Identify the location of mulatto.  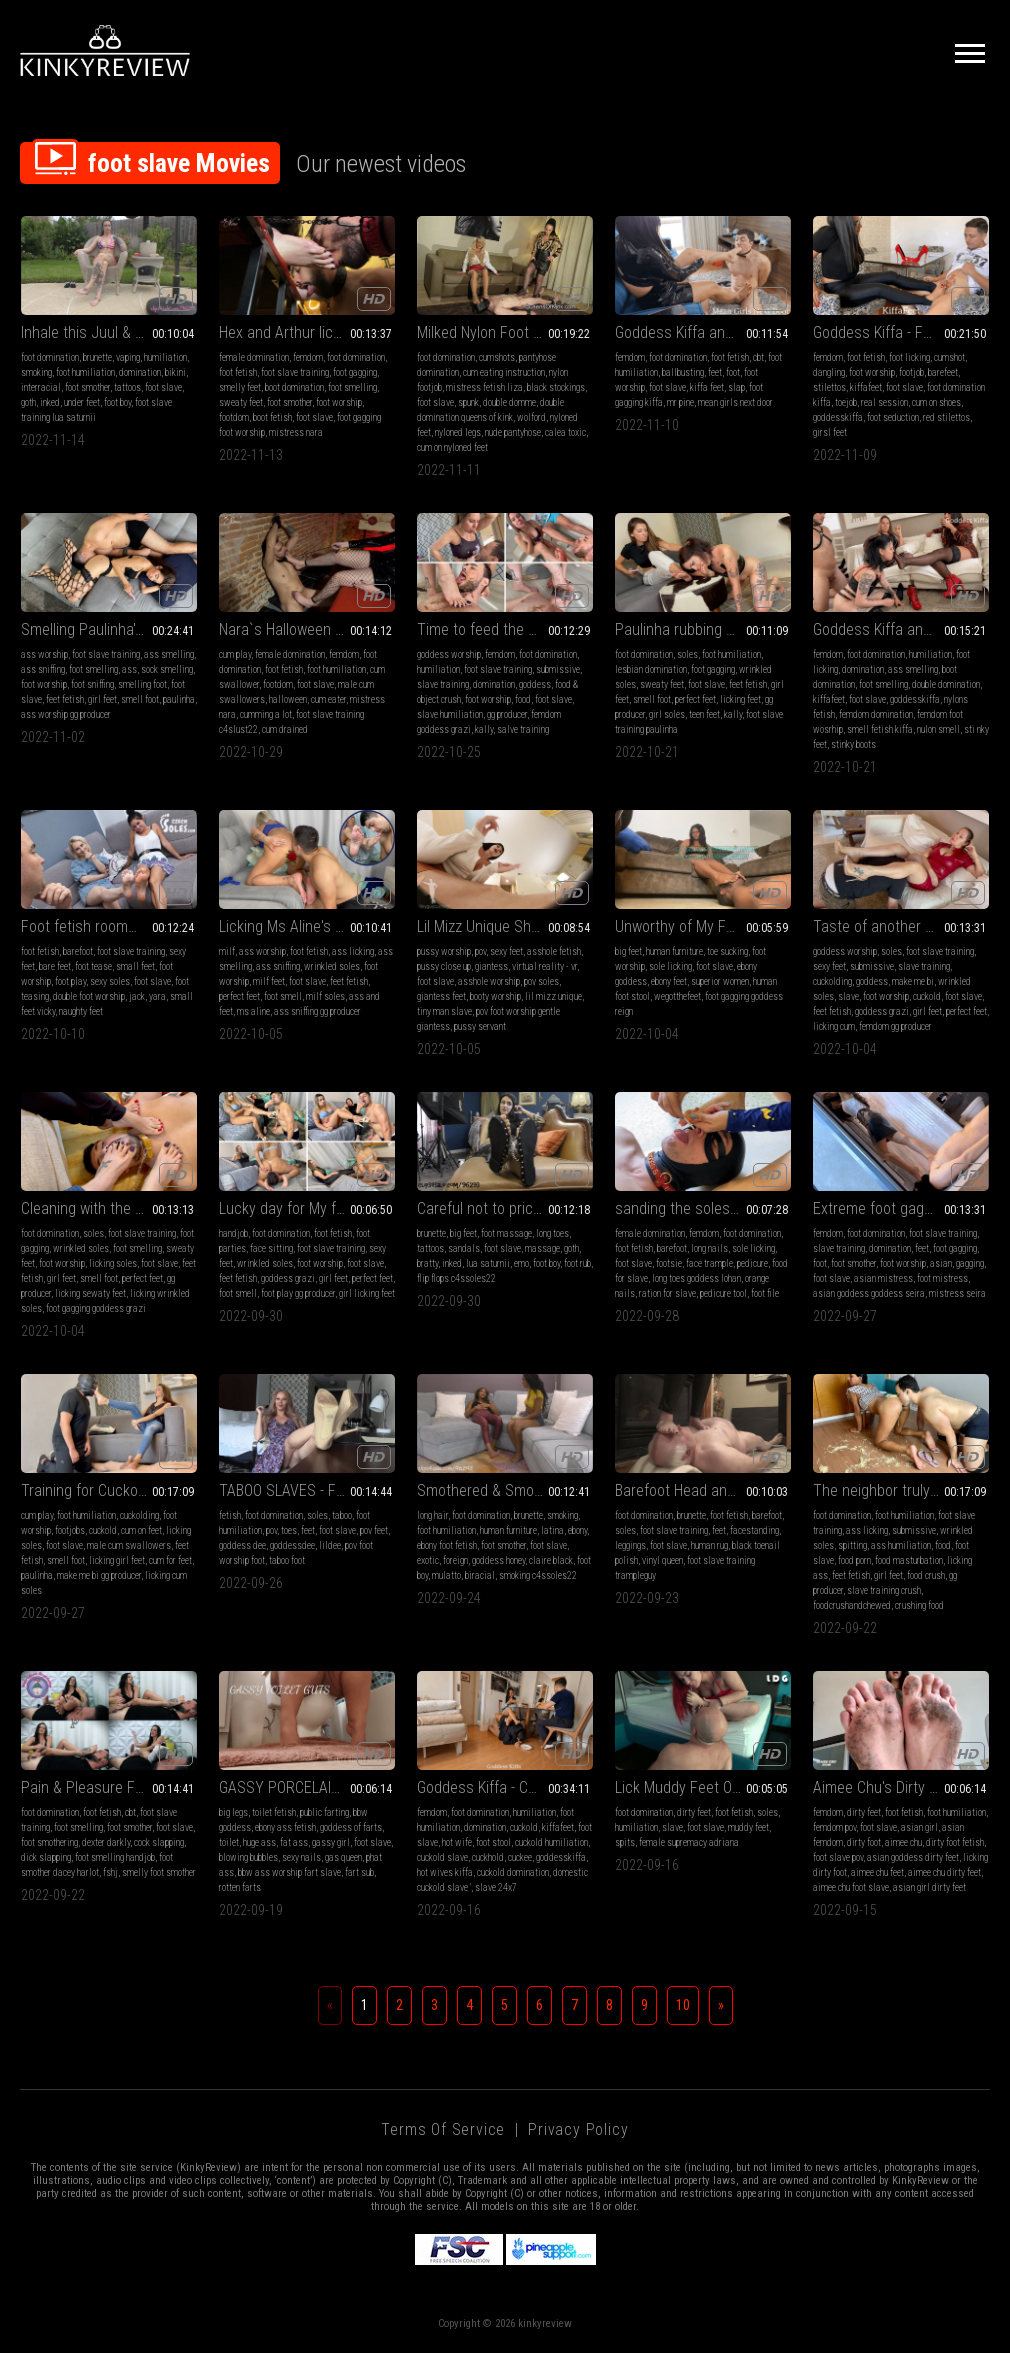
(446, 1575).